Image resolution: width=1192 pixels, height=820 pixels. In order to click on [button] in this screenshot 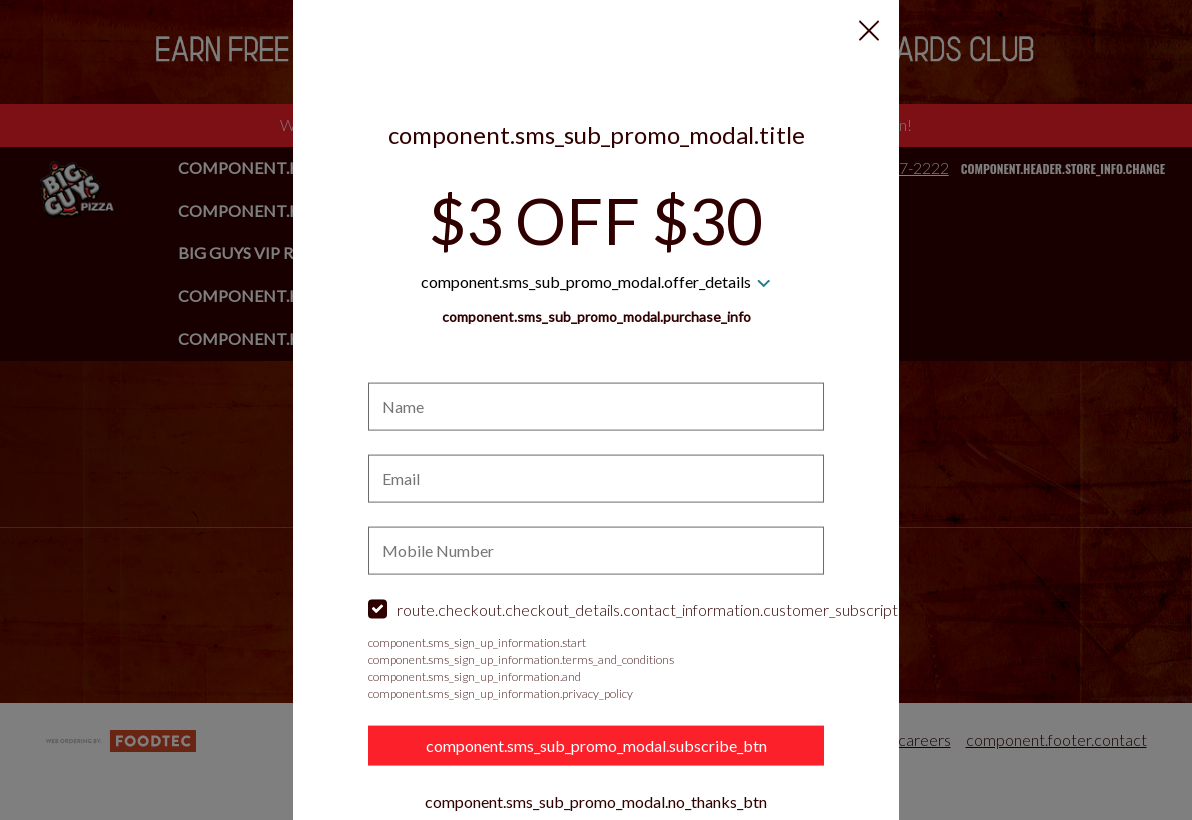, I will do `click(869, 31)`.